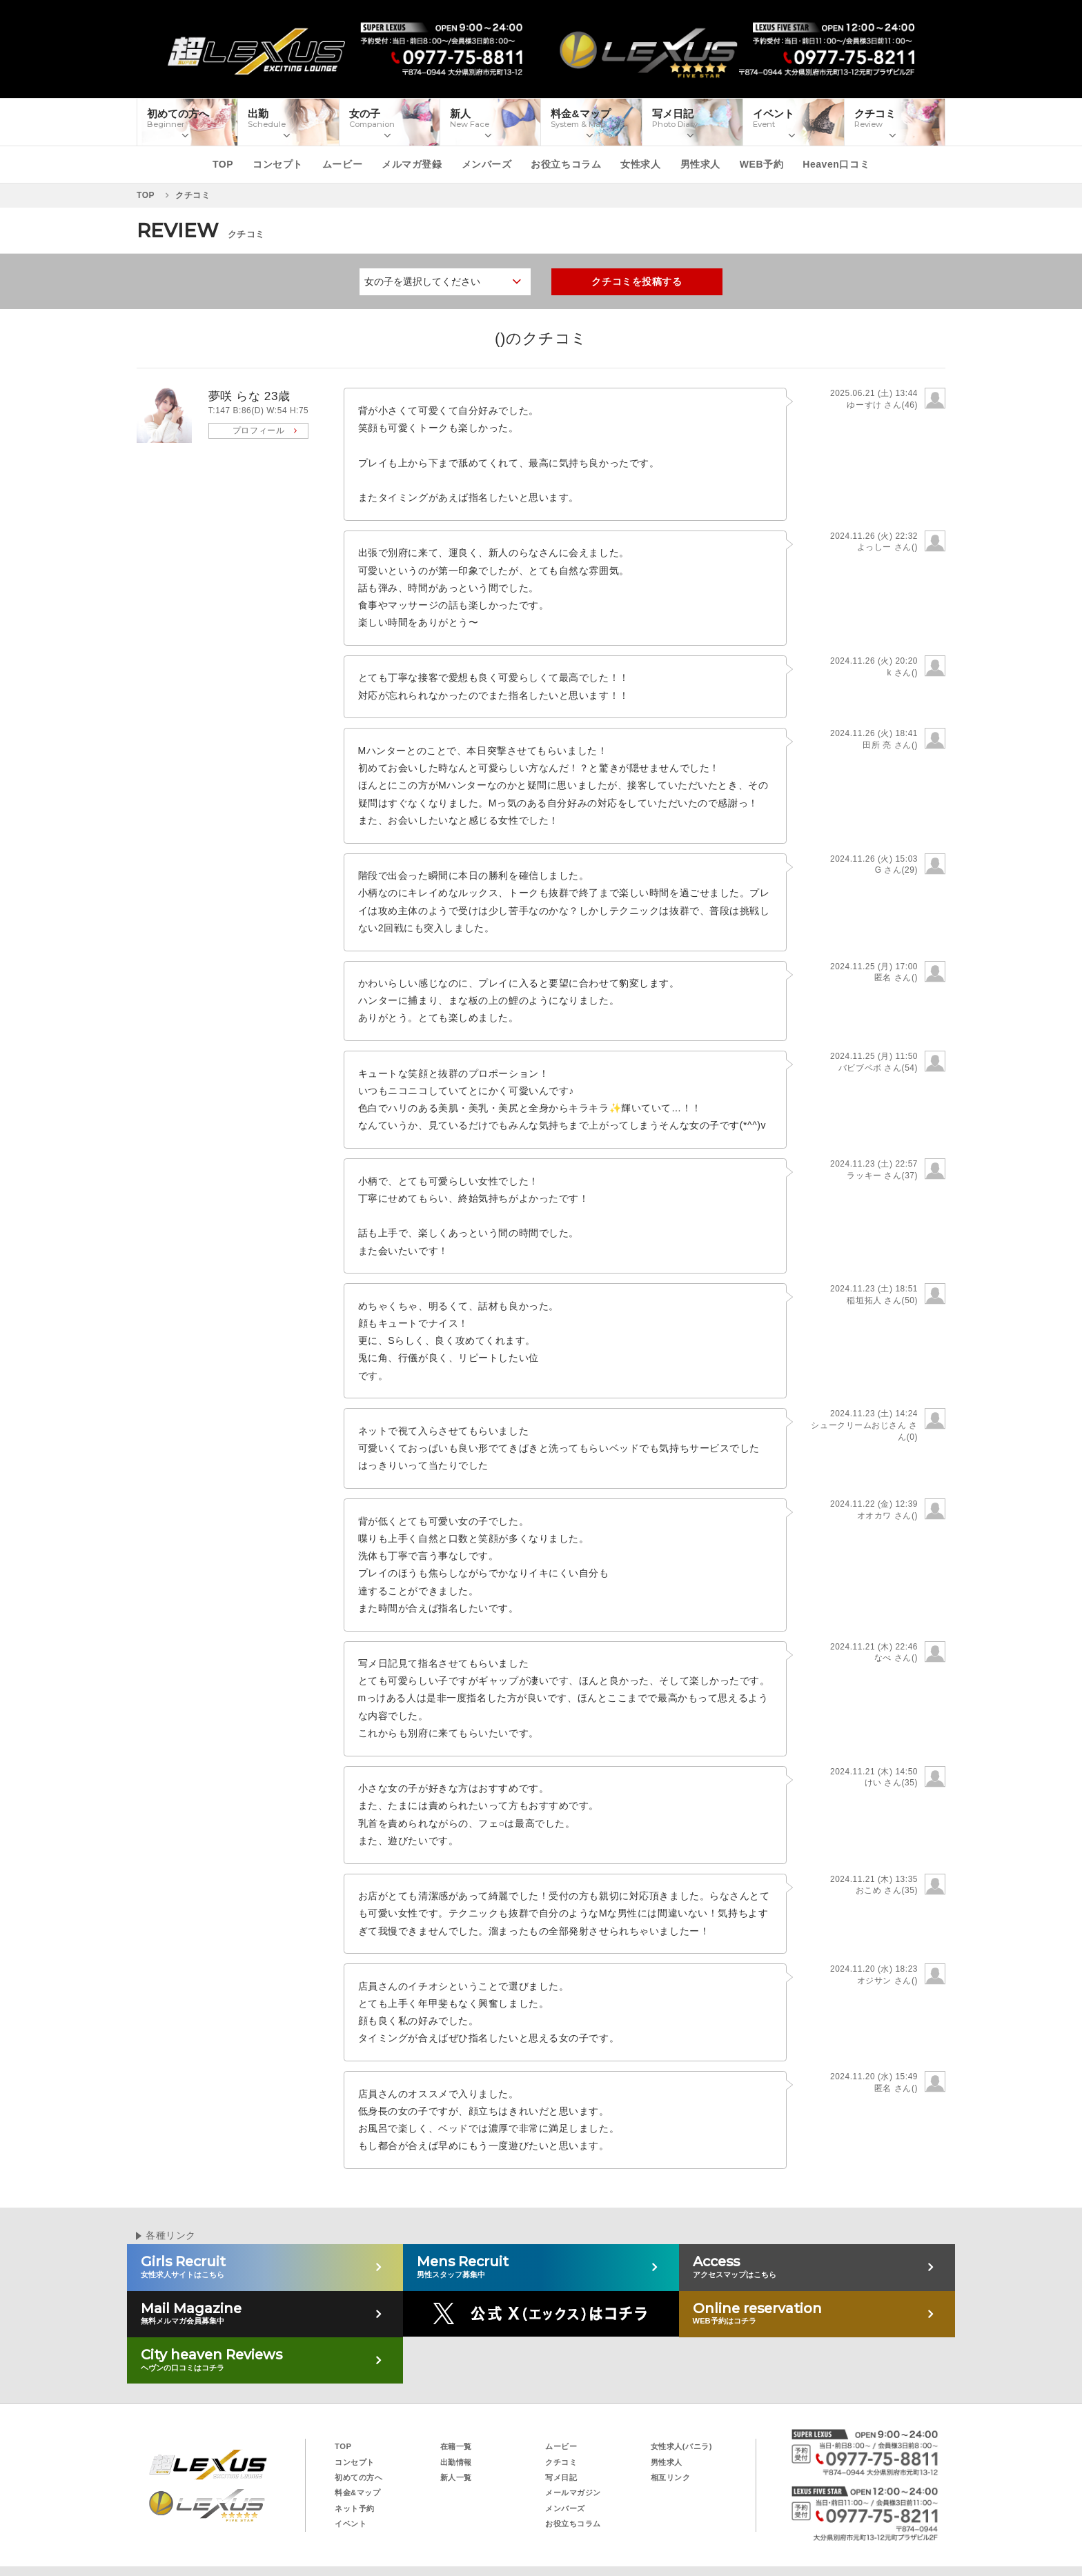 This screenshot has width=1082, height=2576. I want to click on お役立ちコラム, so click(566, 164).